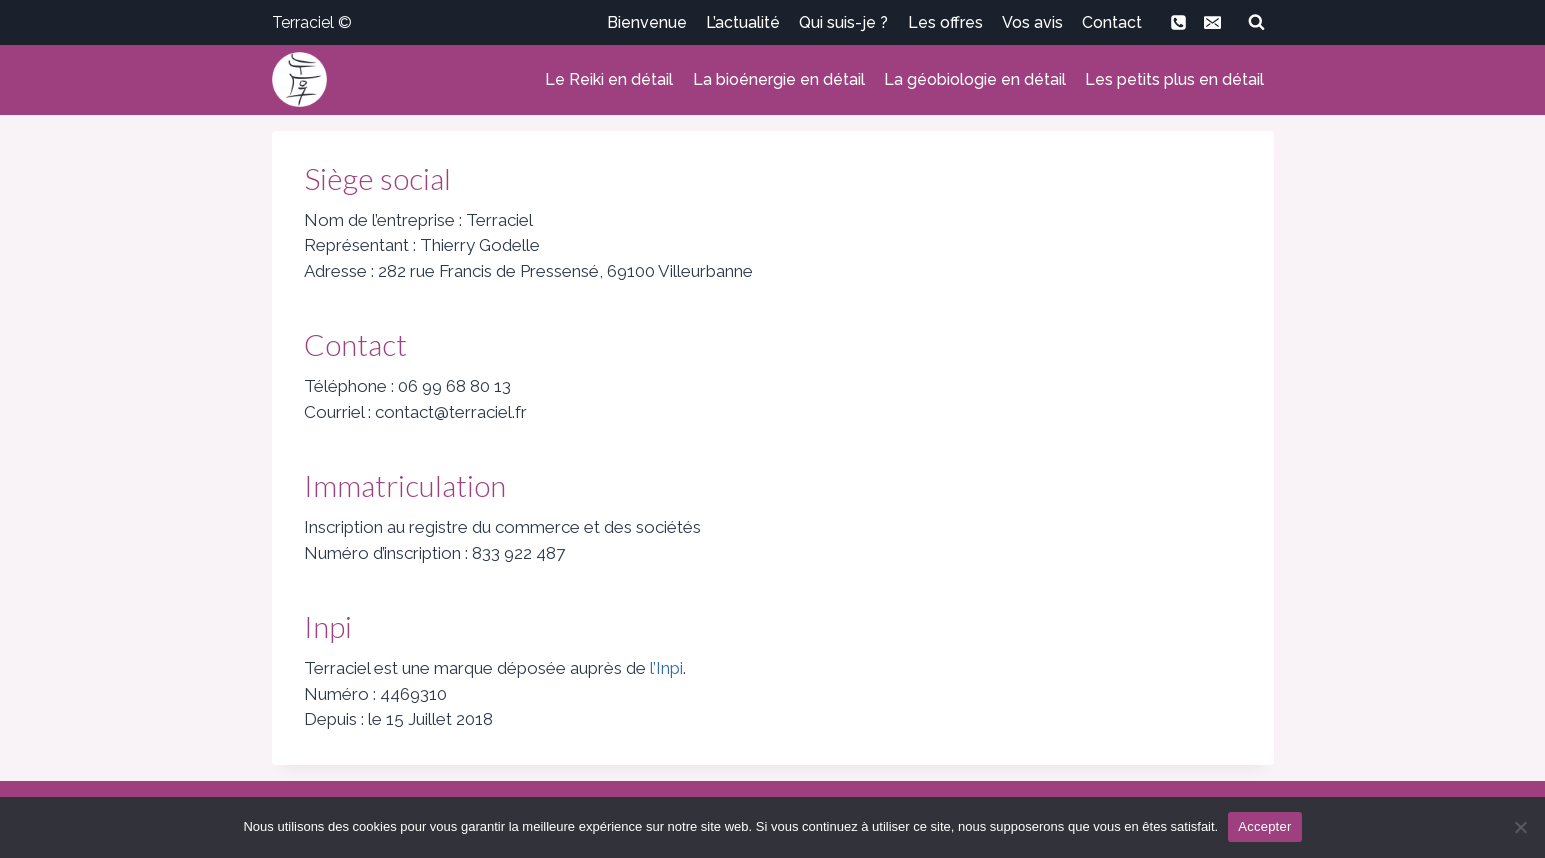 Image resolution: width=1545 pixels, height=858 pixels. Describe the element at coordinates (312, 22) in the screenshot. I see `Terraciel ©` at that location.